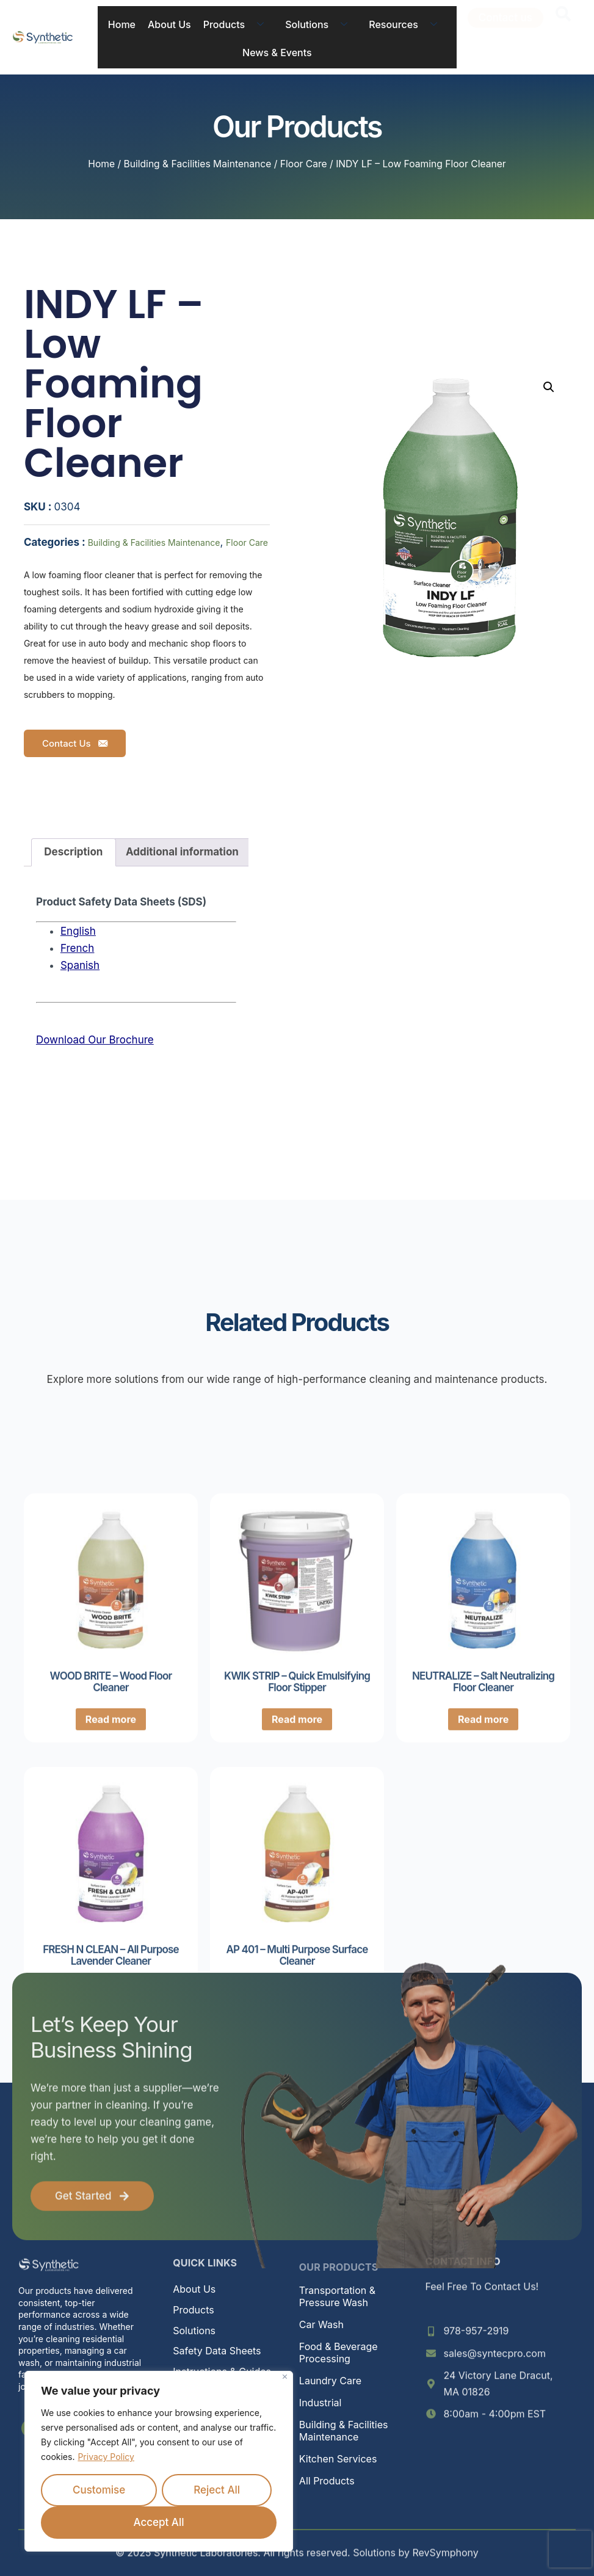 Image resolution: width=594 pixels, height=2576 pixels. What do you see at coordinates (277, 52) in the screenshot?
I see `News & Events` at bounding box center [277, 52].